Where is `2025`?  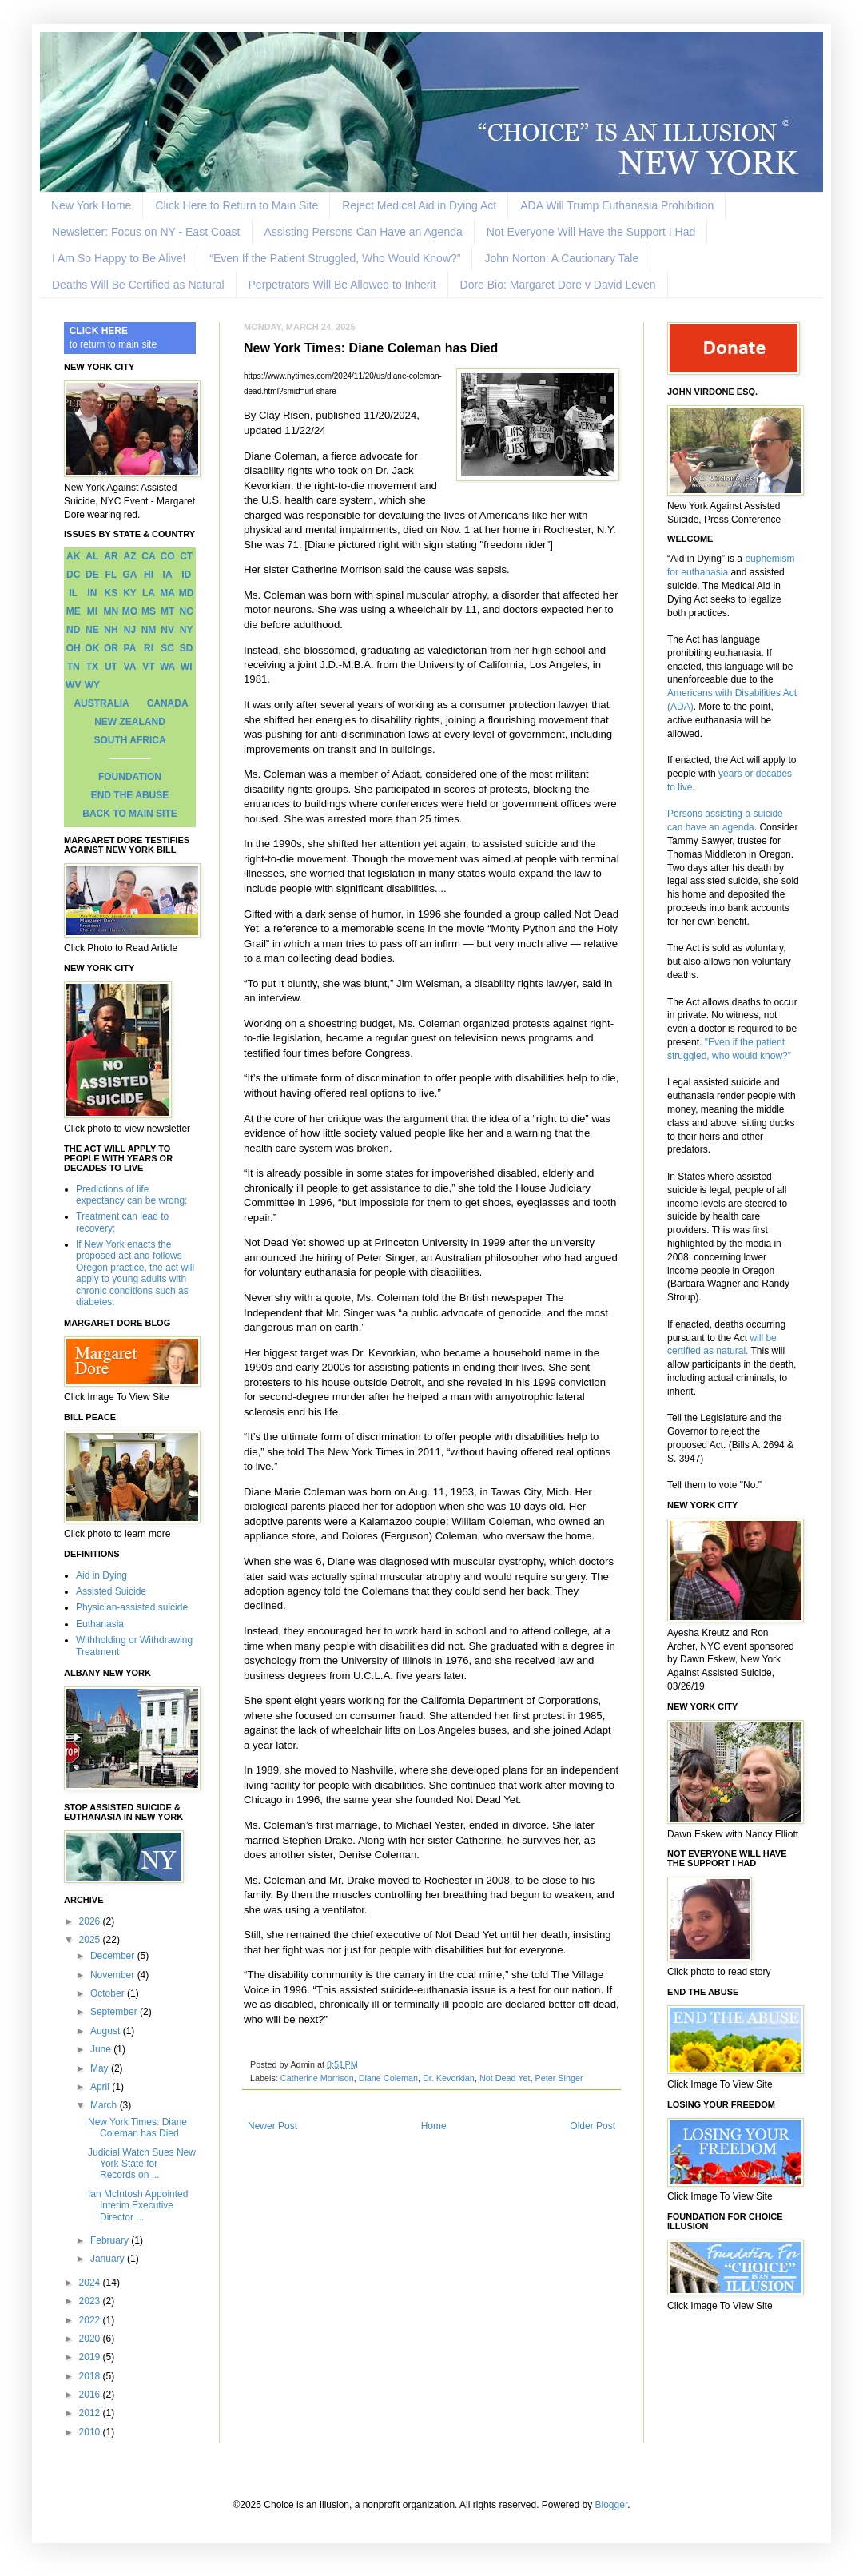 2025 is located at coordinates (91, 1939).